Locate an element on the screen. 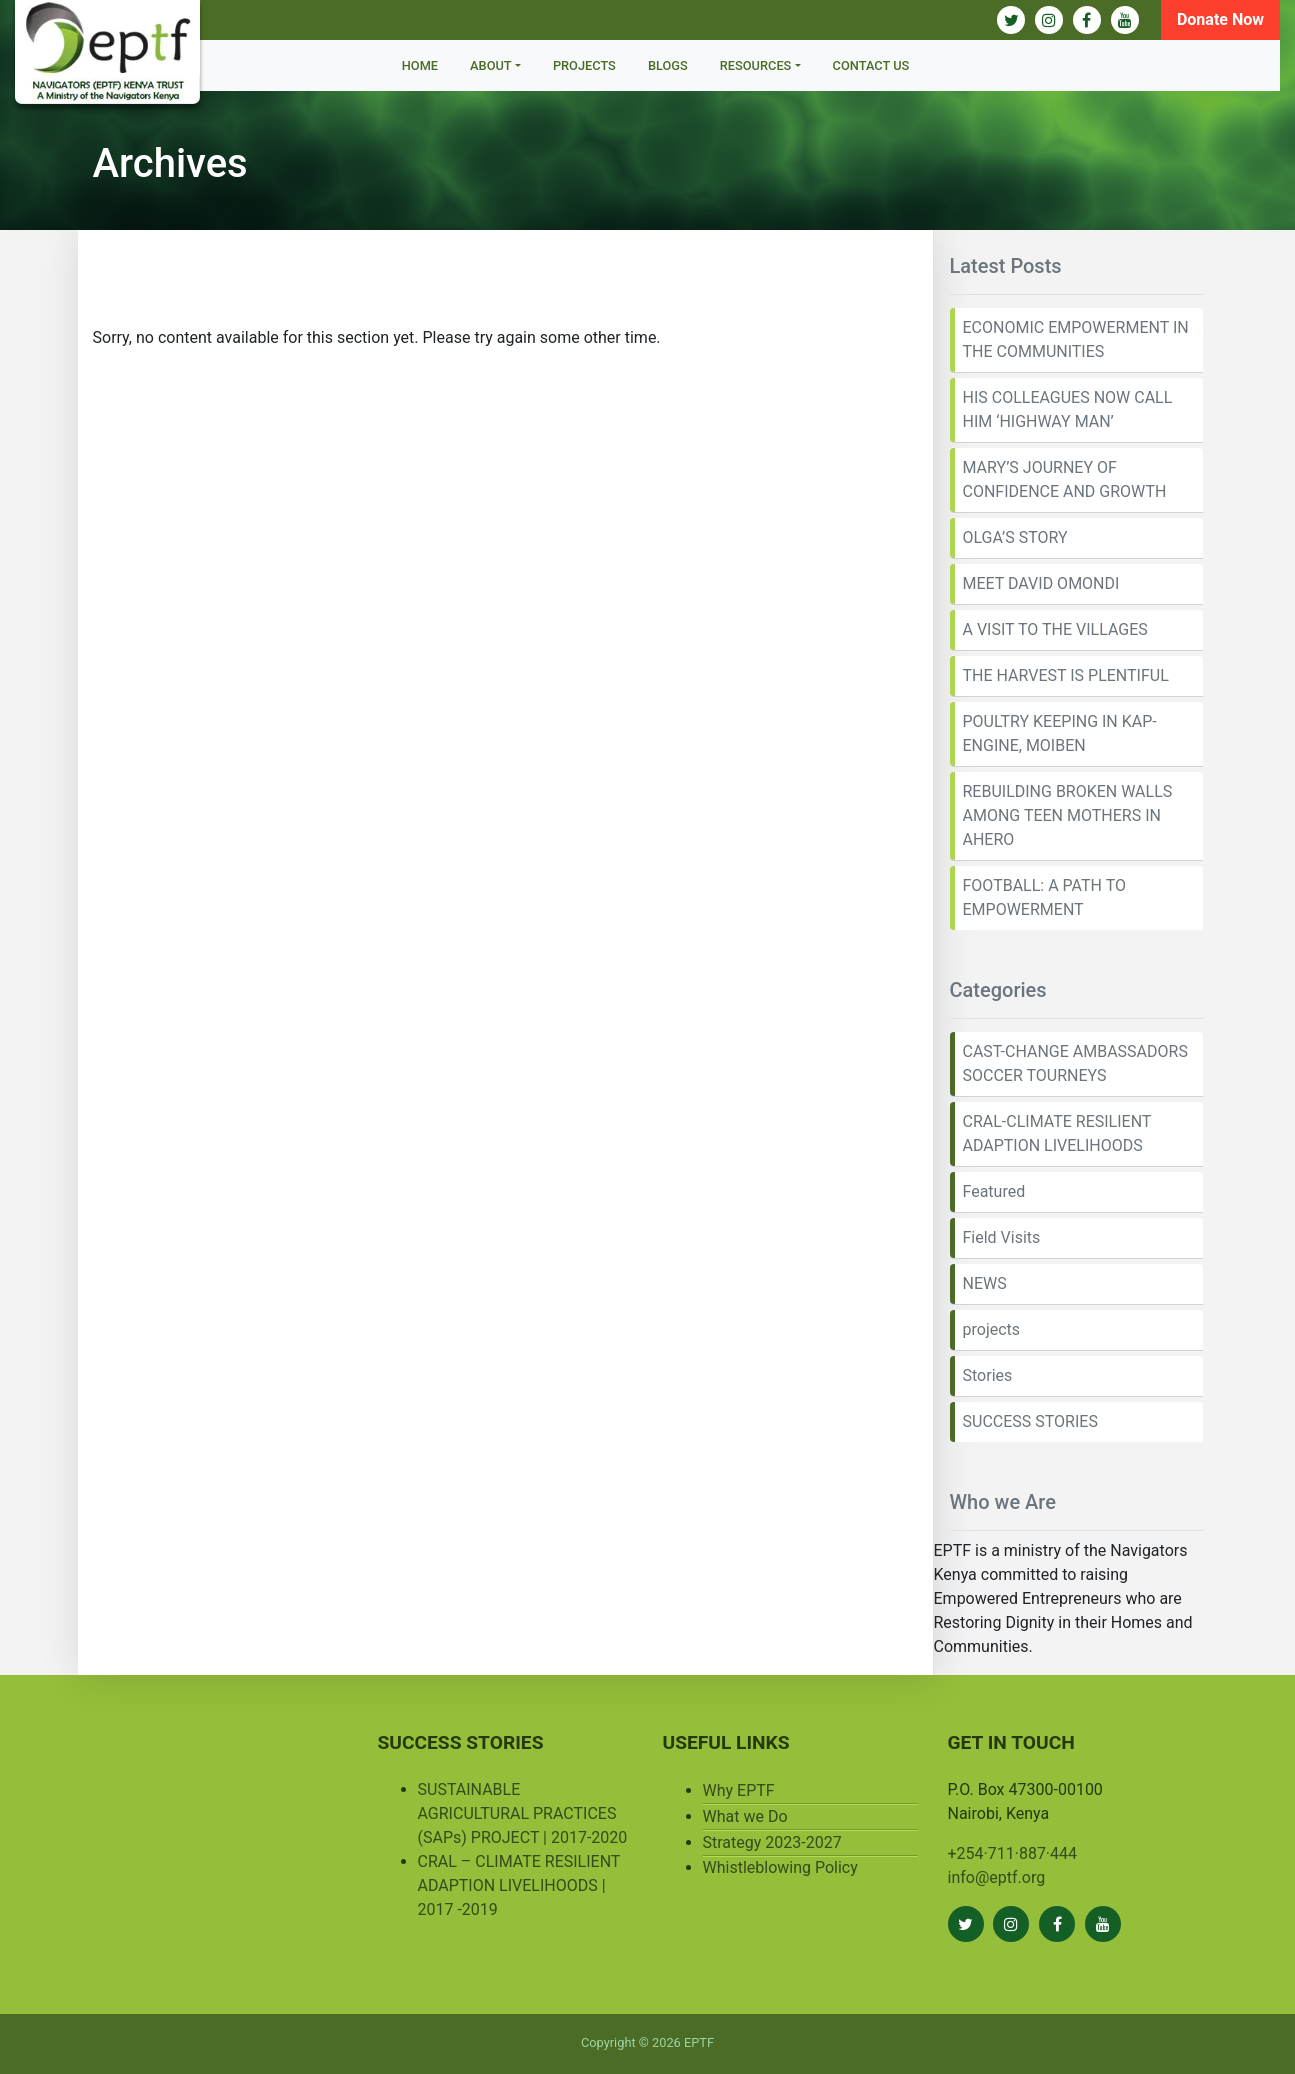 Image resolution: width=1295 pixels, height=2074 pixels. THE HARVEST IS PLENTIFUL is located at coordinates (1066, 675).